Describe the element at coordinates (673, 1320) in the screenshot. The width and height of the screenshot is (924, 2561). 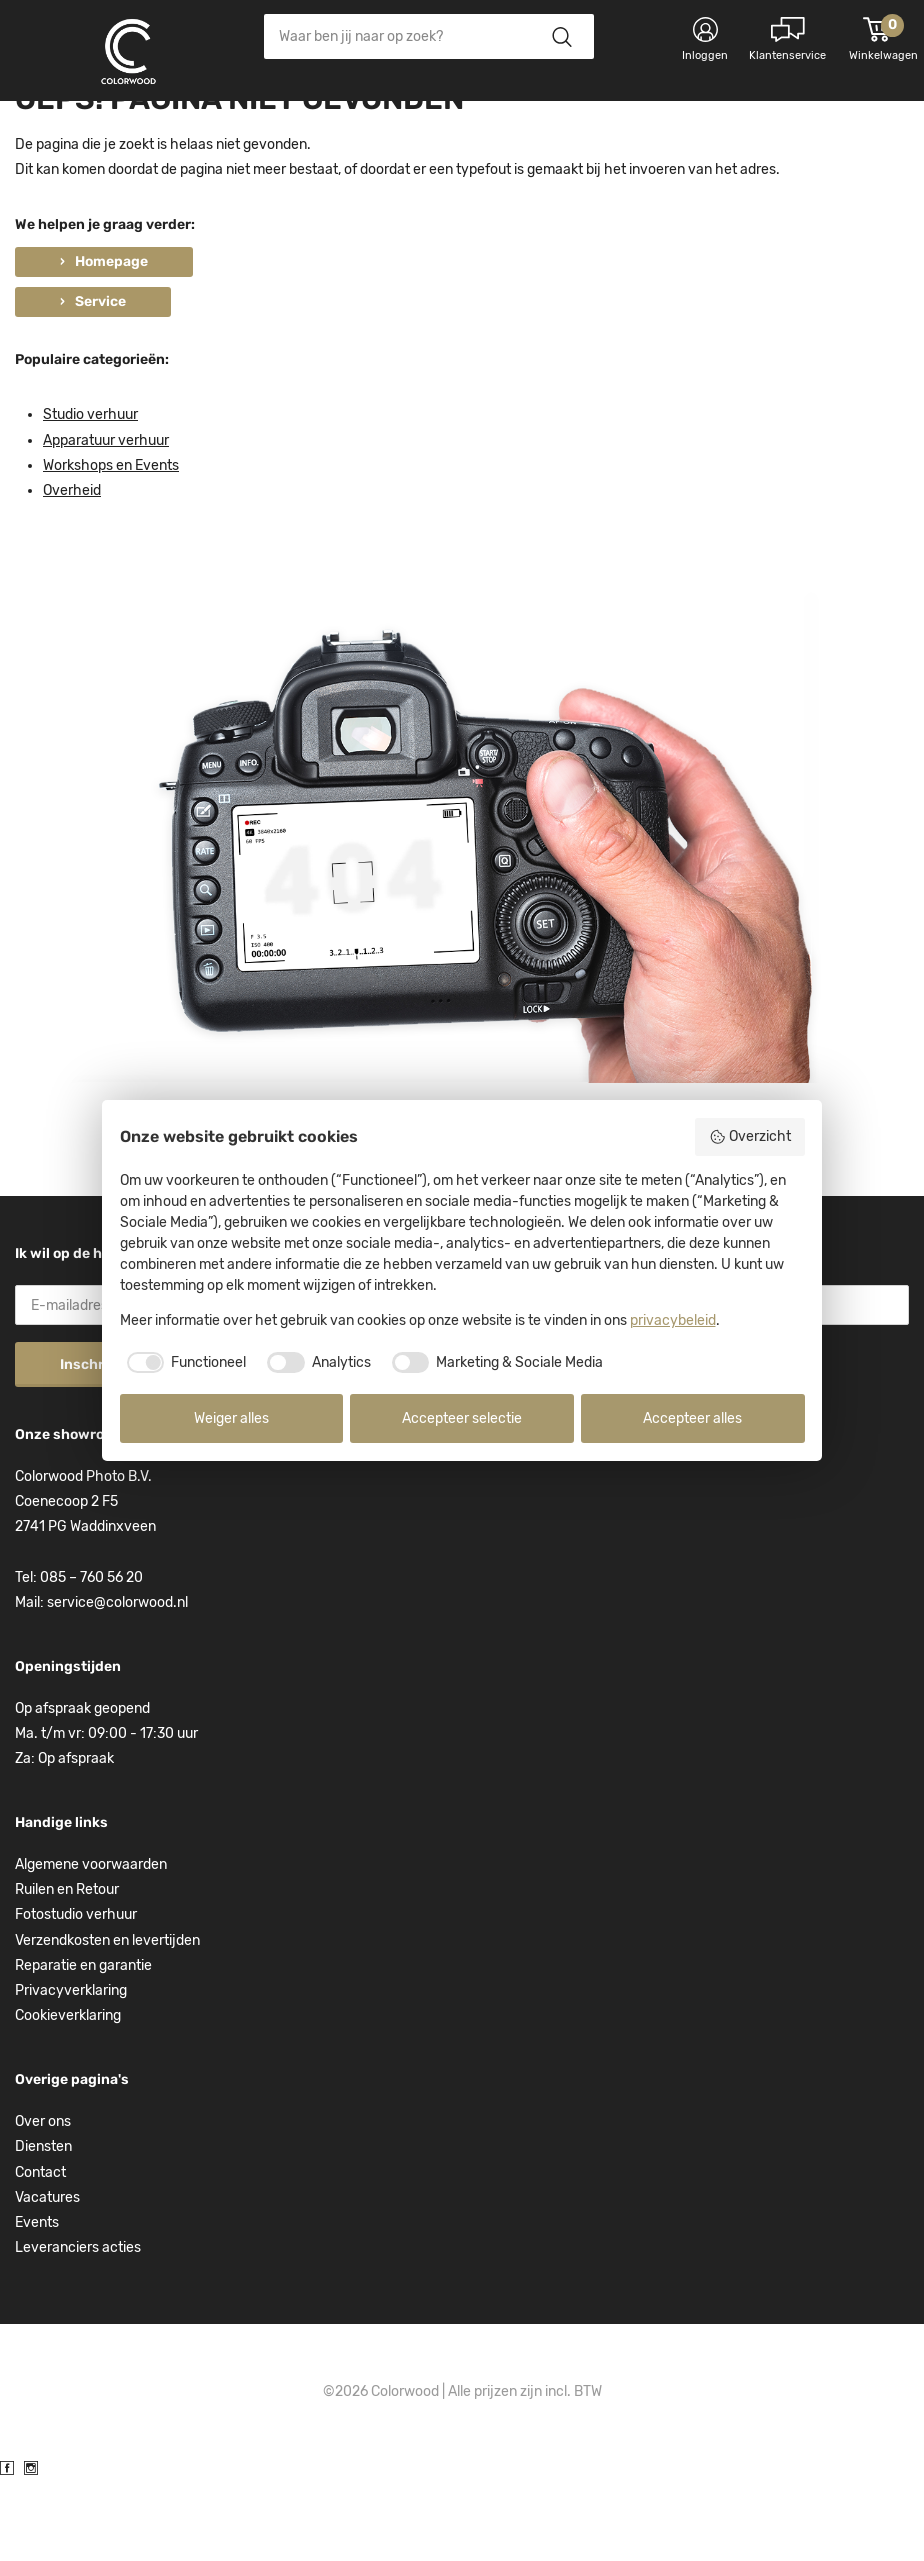
I see `privacybeleid` at that location.